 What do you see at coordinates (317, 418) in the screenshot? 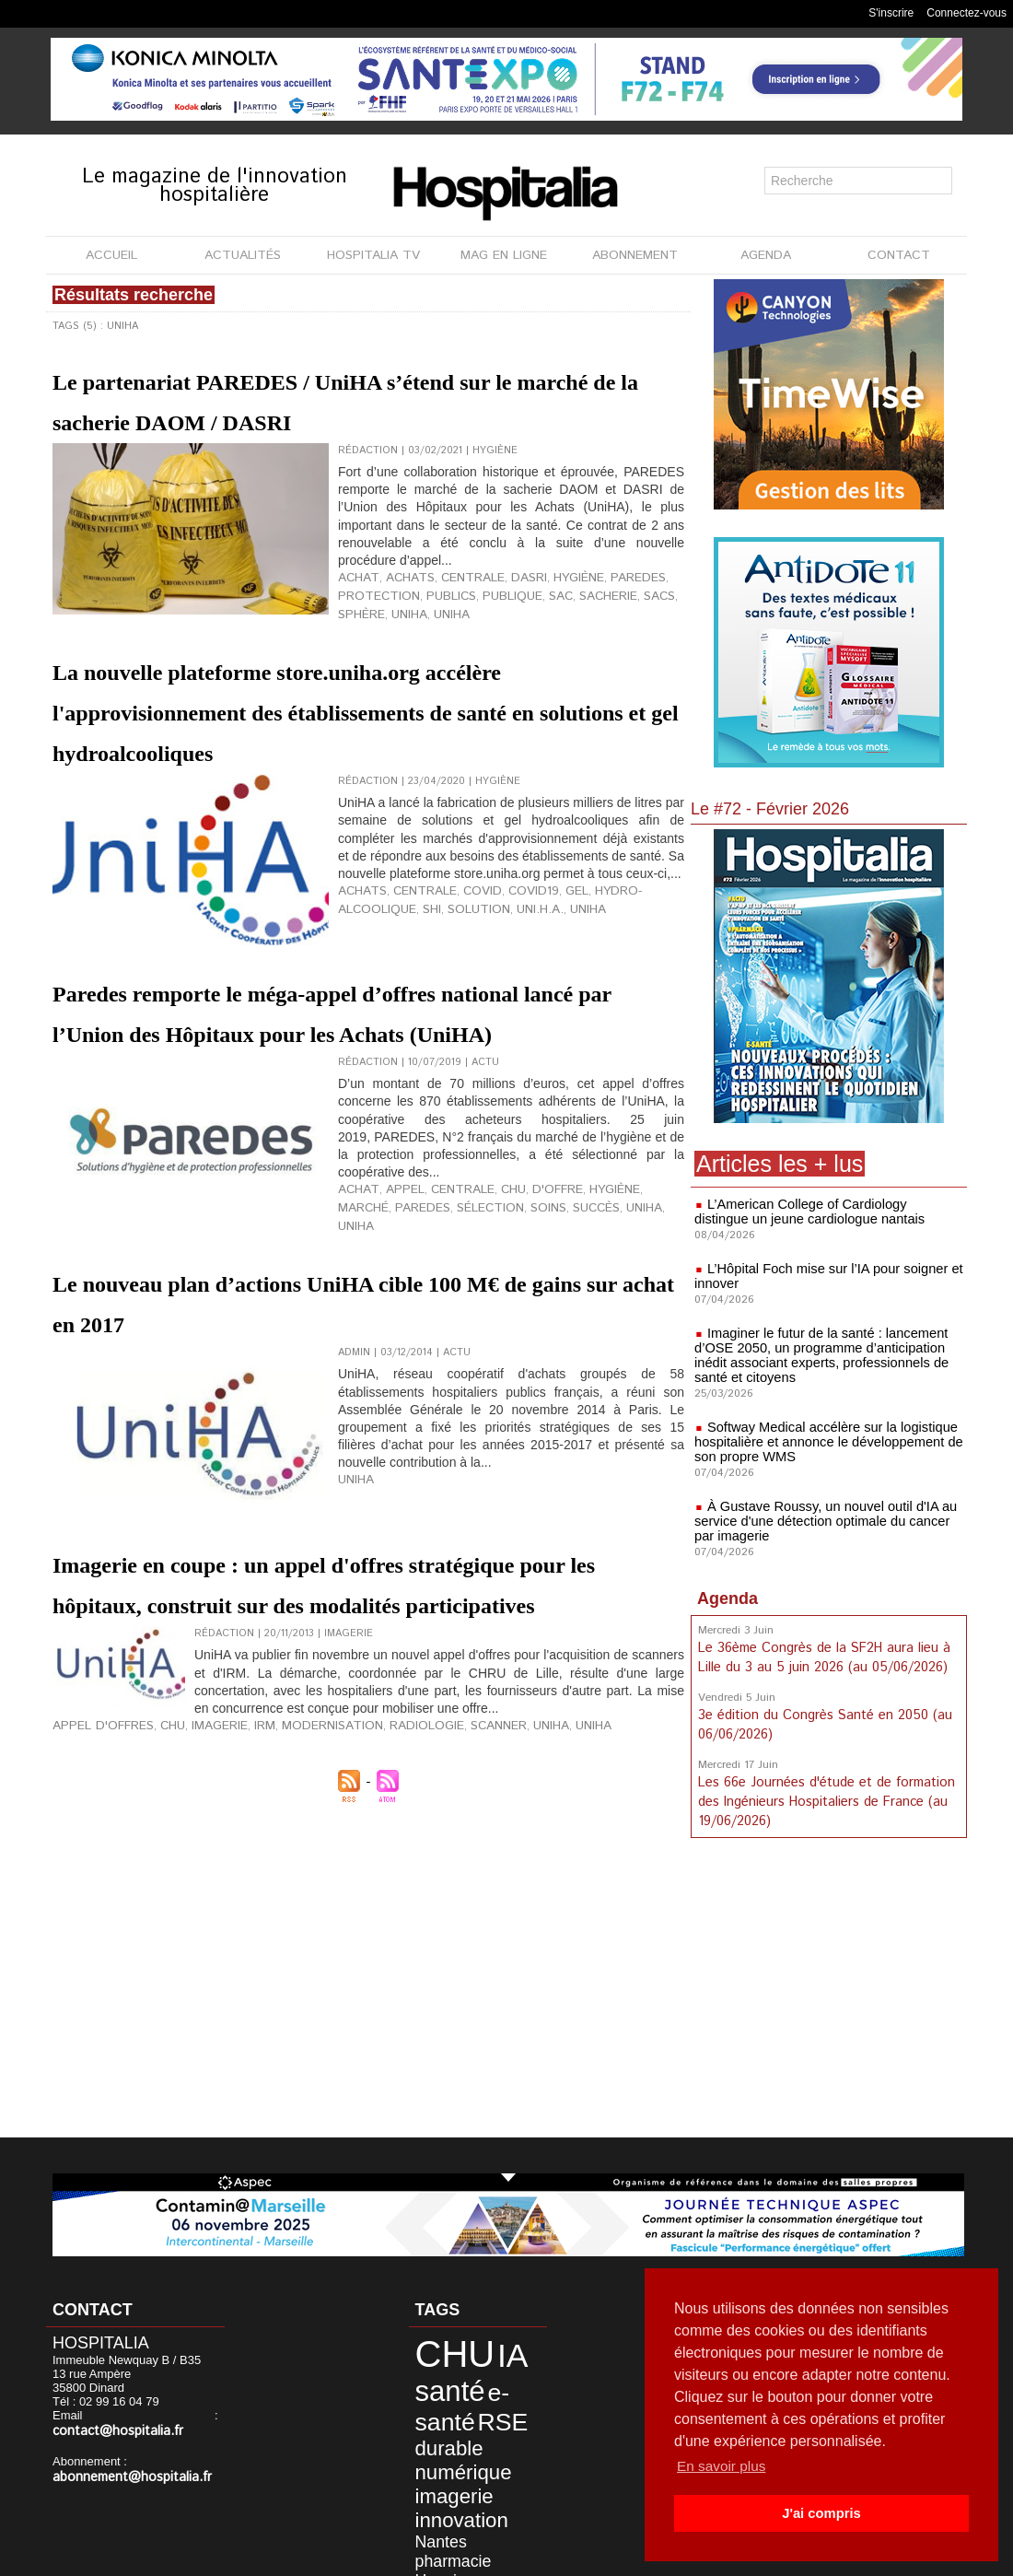
I see `Le partenariat PAREDES / UniHA s’étend sur le marché de la sacherie DAOM / DASRI` at bounding box center [317, 418].